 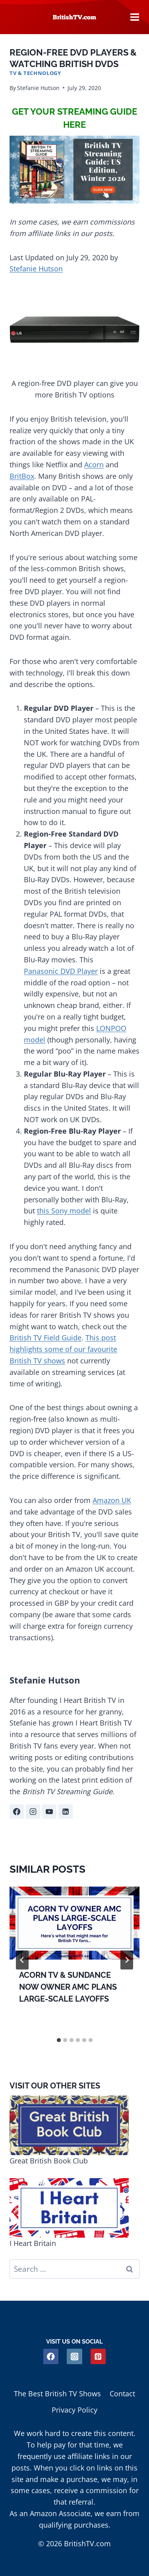 What do you see at coordinates (35, 73) in the screenshot?
I see `TV & Technology` at bounding box center [35, 73].